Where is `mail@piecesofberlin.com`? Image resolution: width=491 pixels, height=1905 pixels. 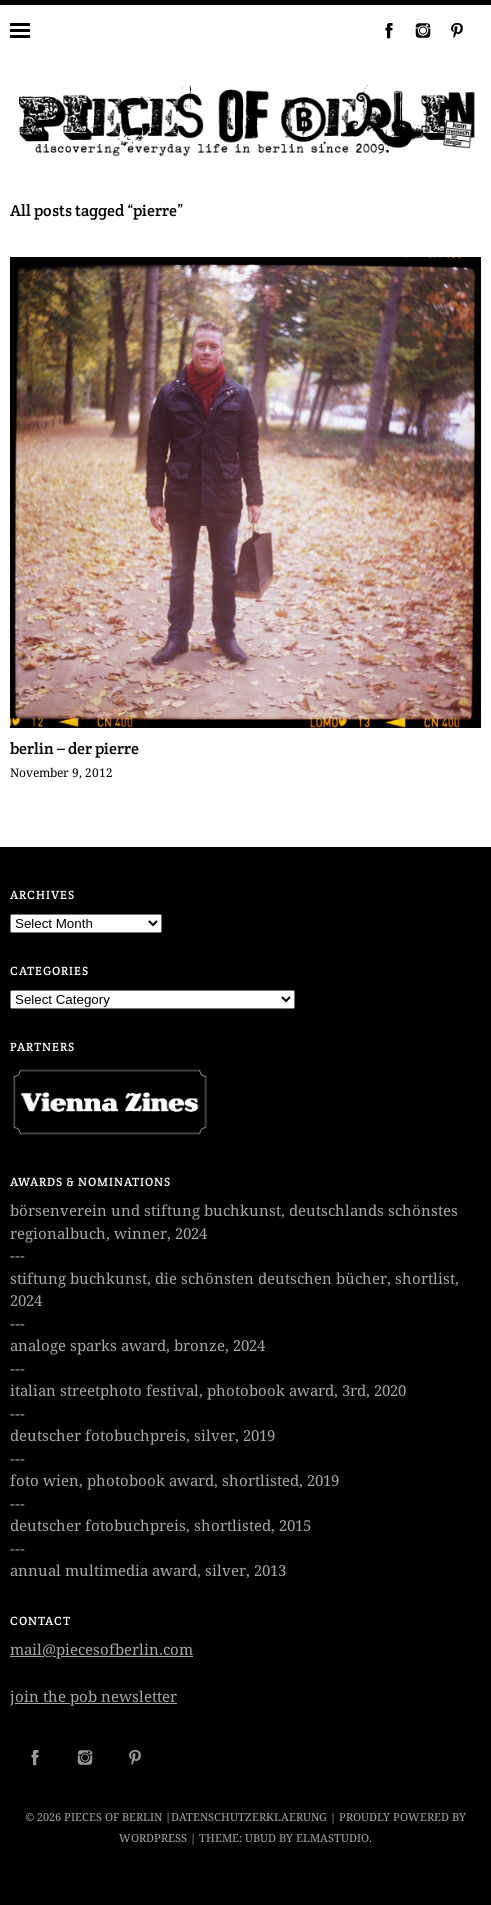 mail@piecesofberlin.com is located at coordinates (101, 1650).